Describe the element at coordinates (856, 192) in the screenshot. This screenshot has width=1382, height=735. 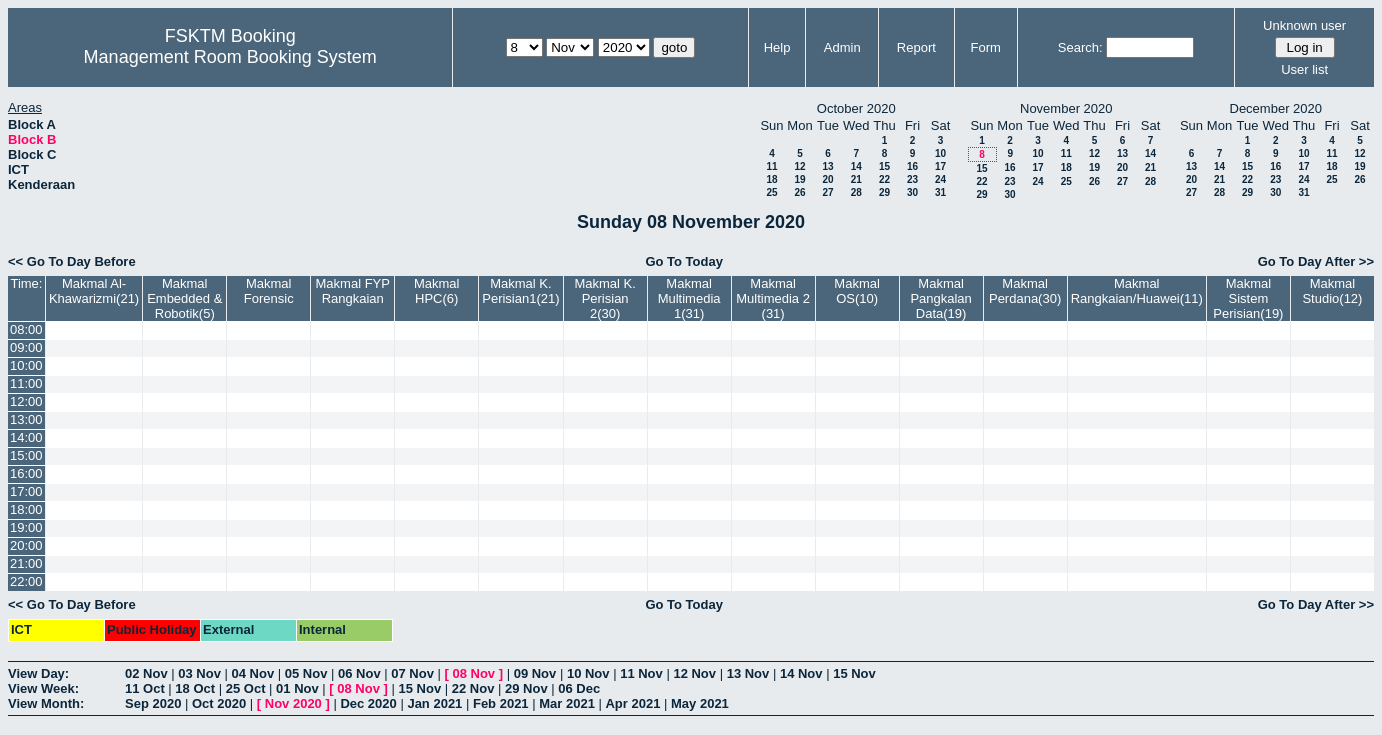
I see `28` at that location.